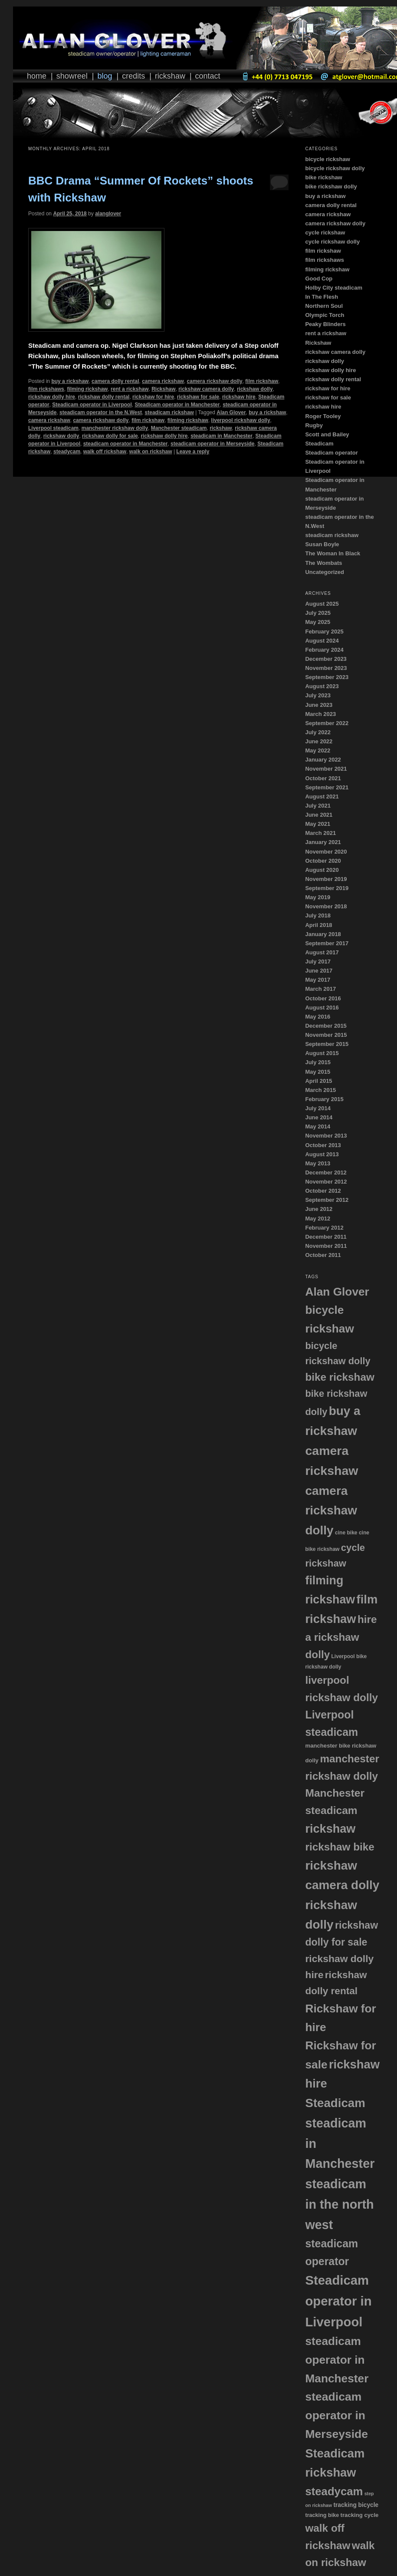  I want to click on steadicam in Manchester, so click(221, 436).